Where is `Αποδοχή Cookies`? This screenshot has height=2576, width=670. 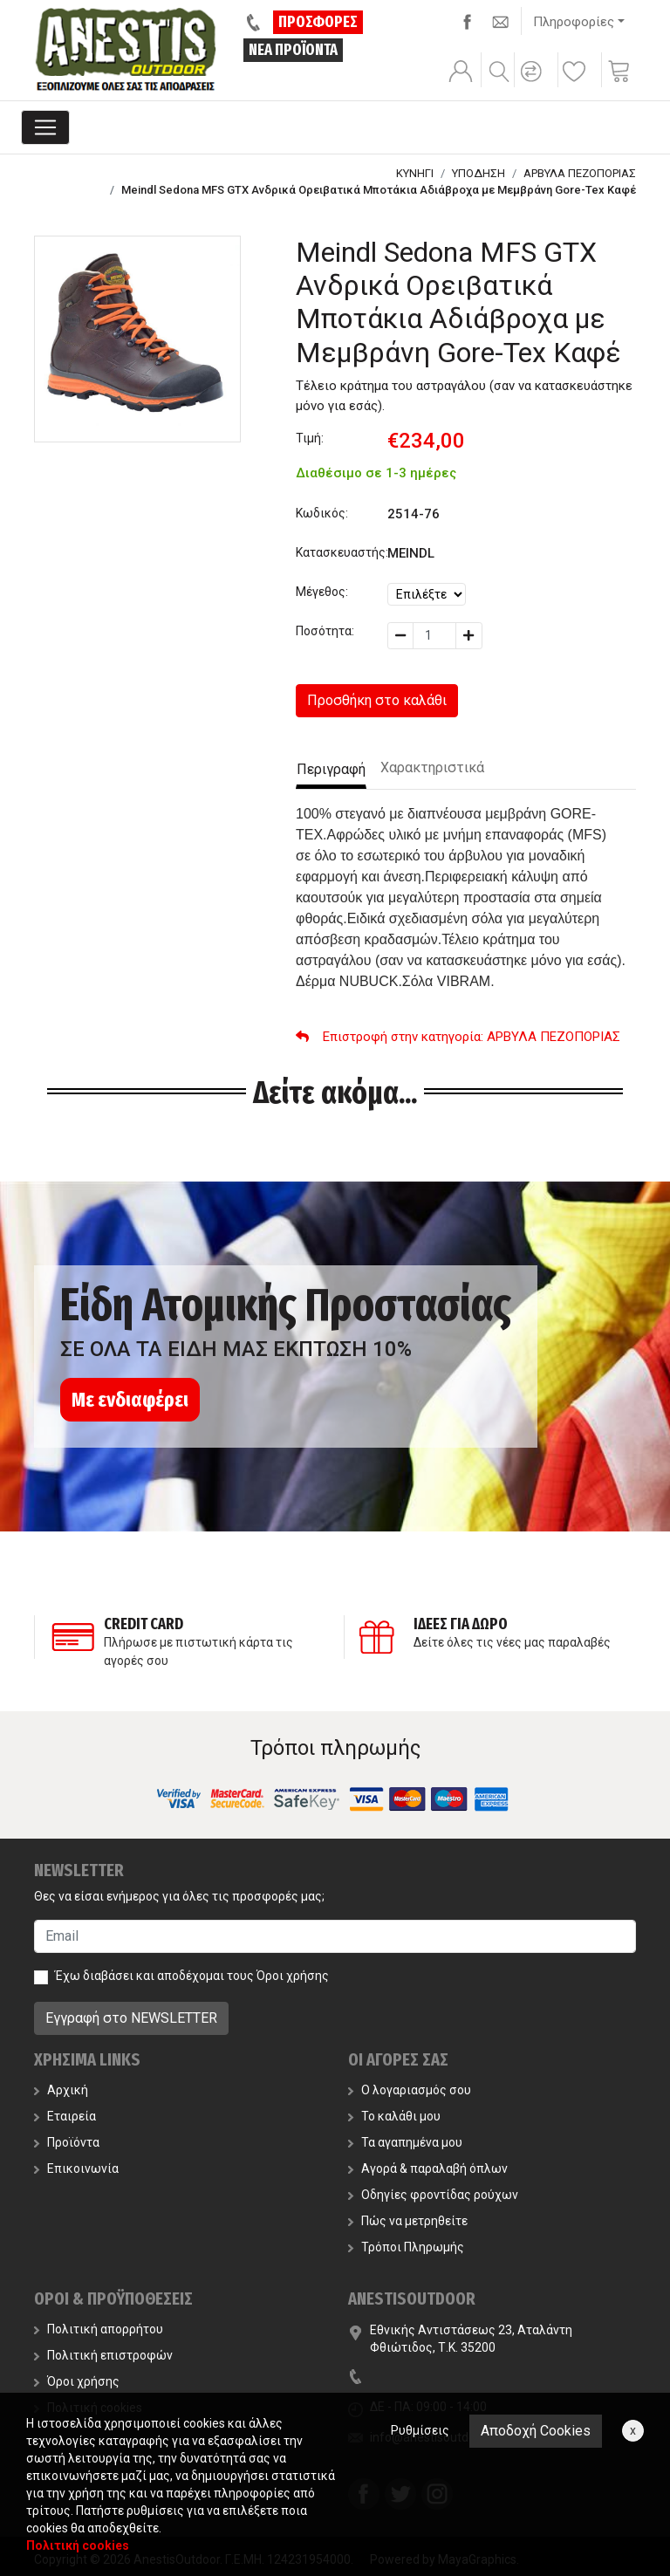
Αποδοχή Cookies is located at coordinates (536, 2430).